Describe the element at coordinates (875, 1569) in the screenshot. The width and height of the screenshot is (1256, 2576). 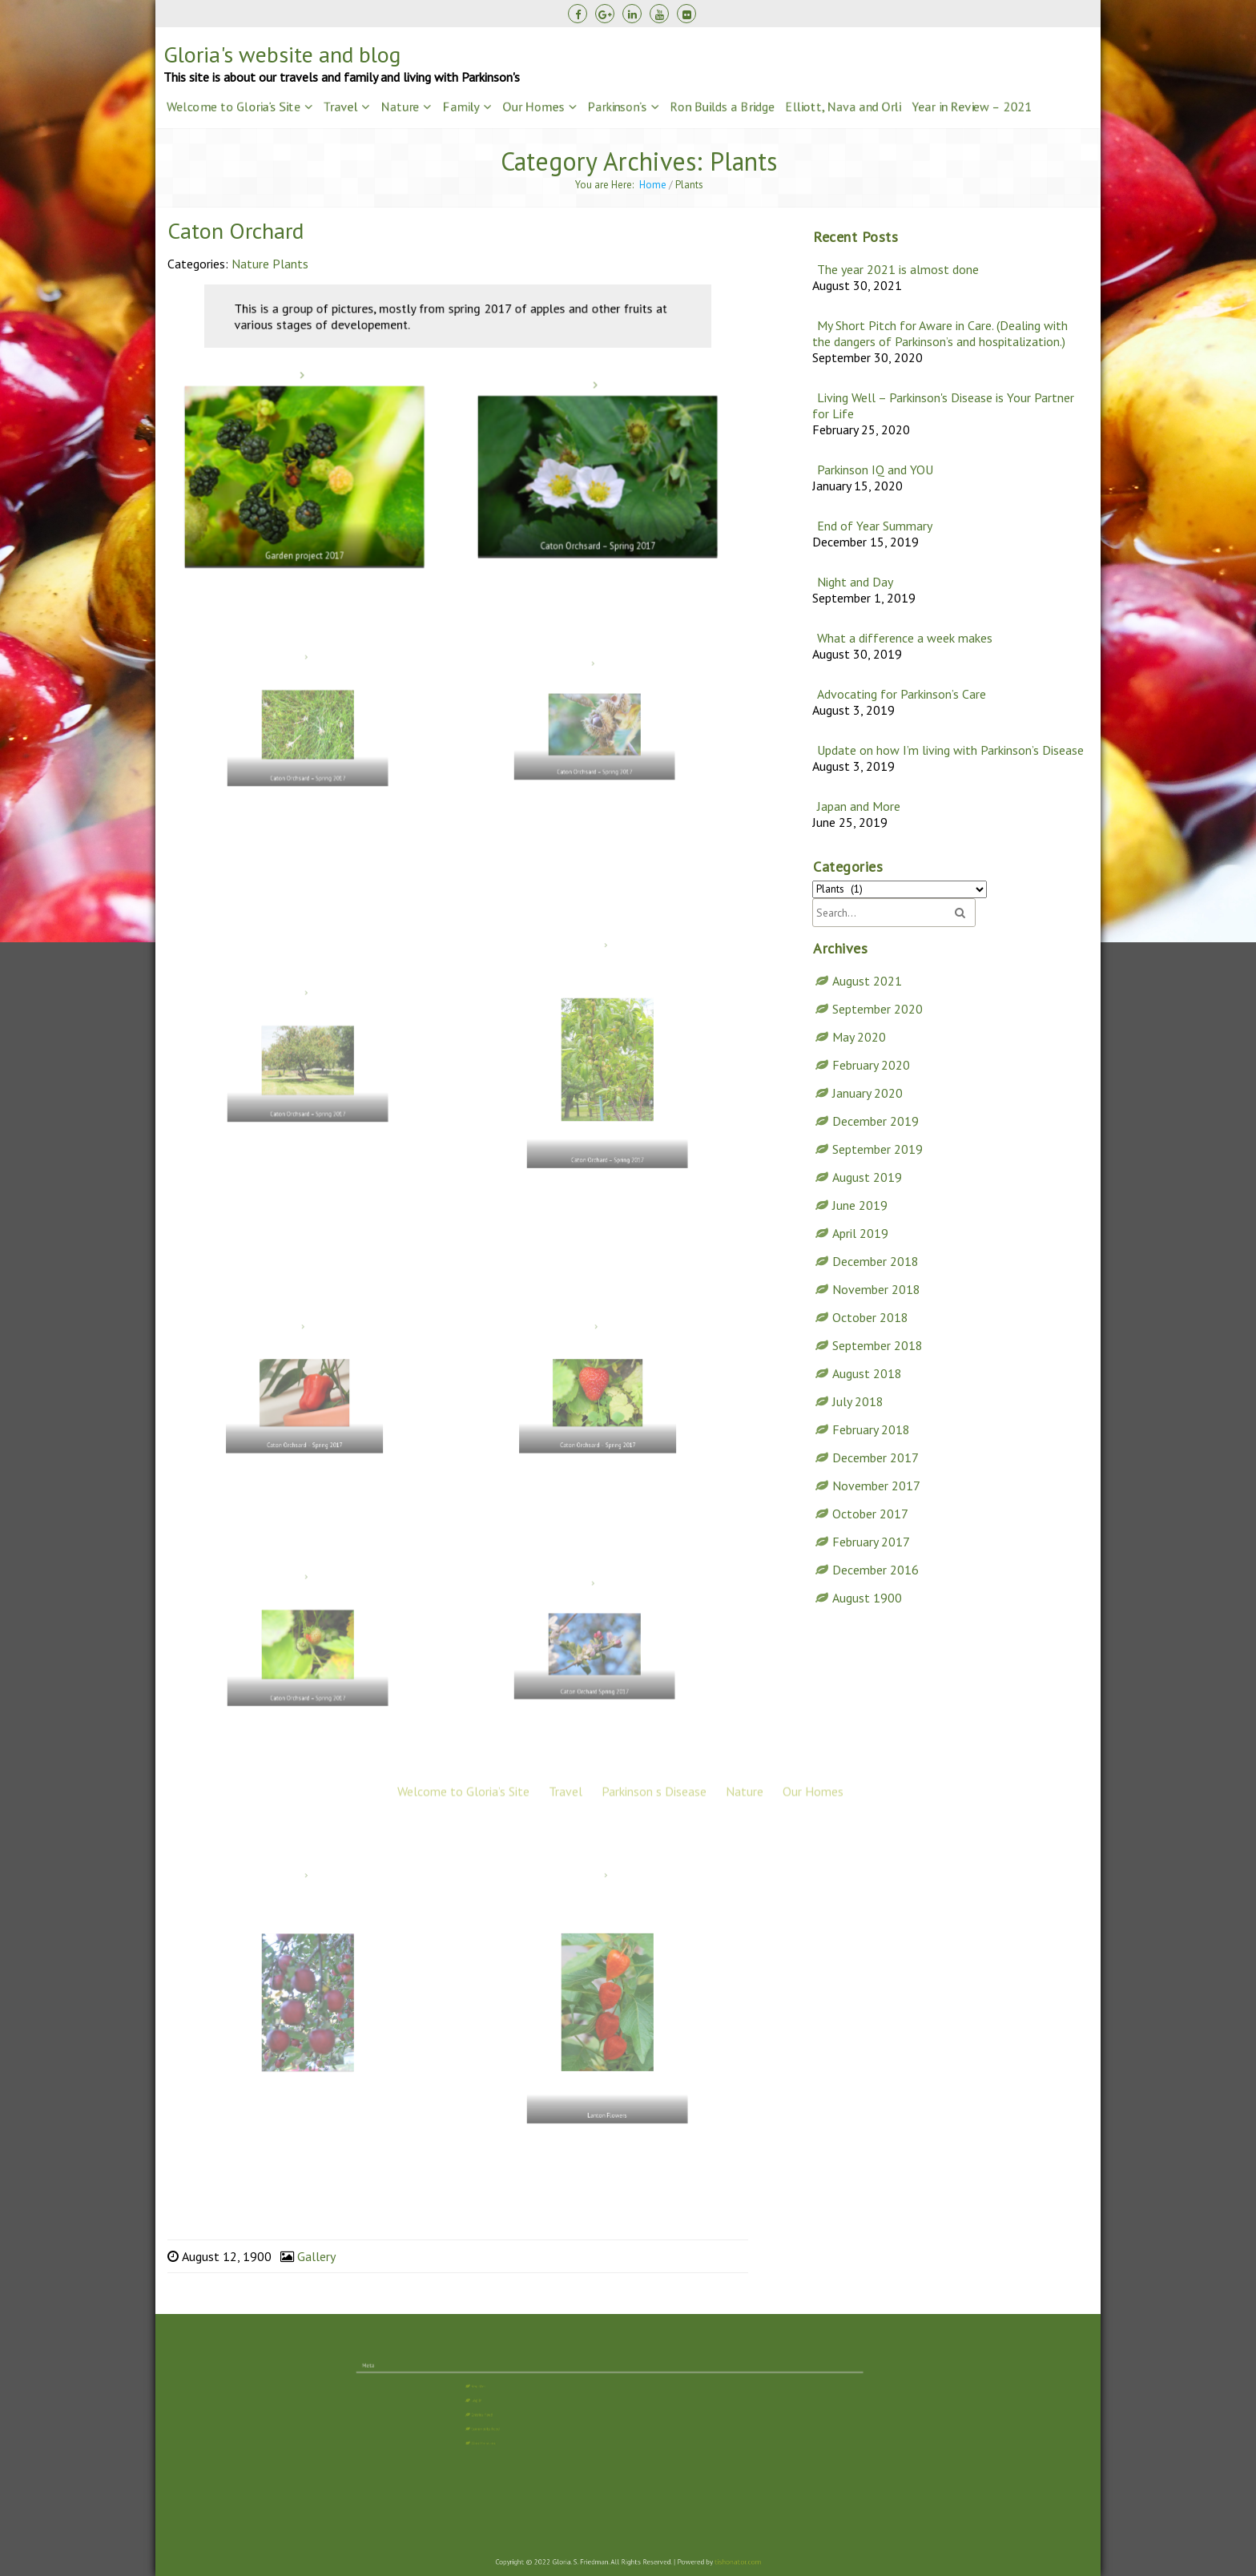
I see `December 2016` at that location.